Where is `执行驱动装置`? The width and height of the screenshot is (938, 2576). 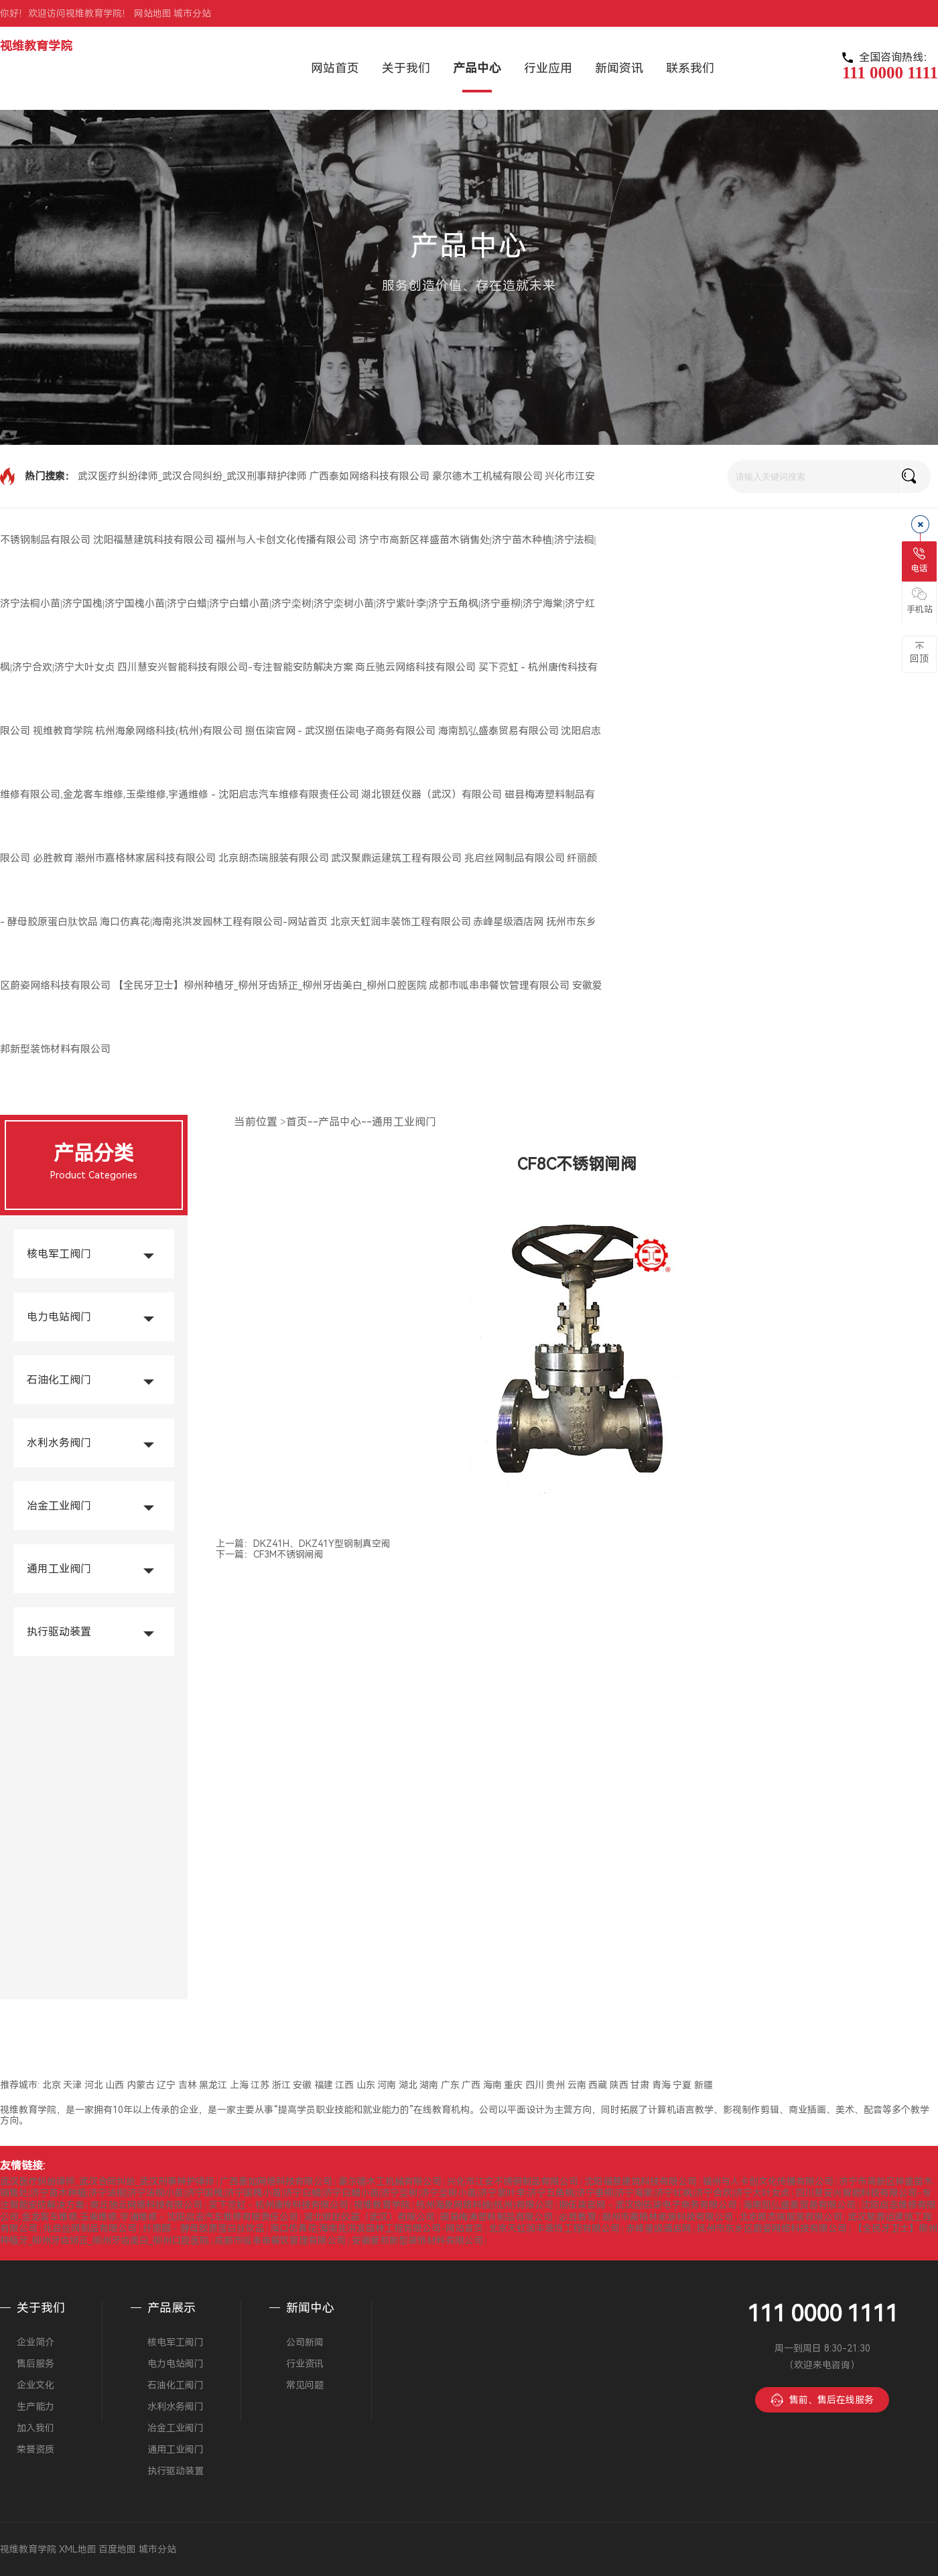 执行驱动装置 is located at coordinates (59, 1631).